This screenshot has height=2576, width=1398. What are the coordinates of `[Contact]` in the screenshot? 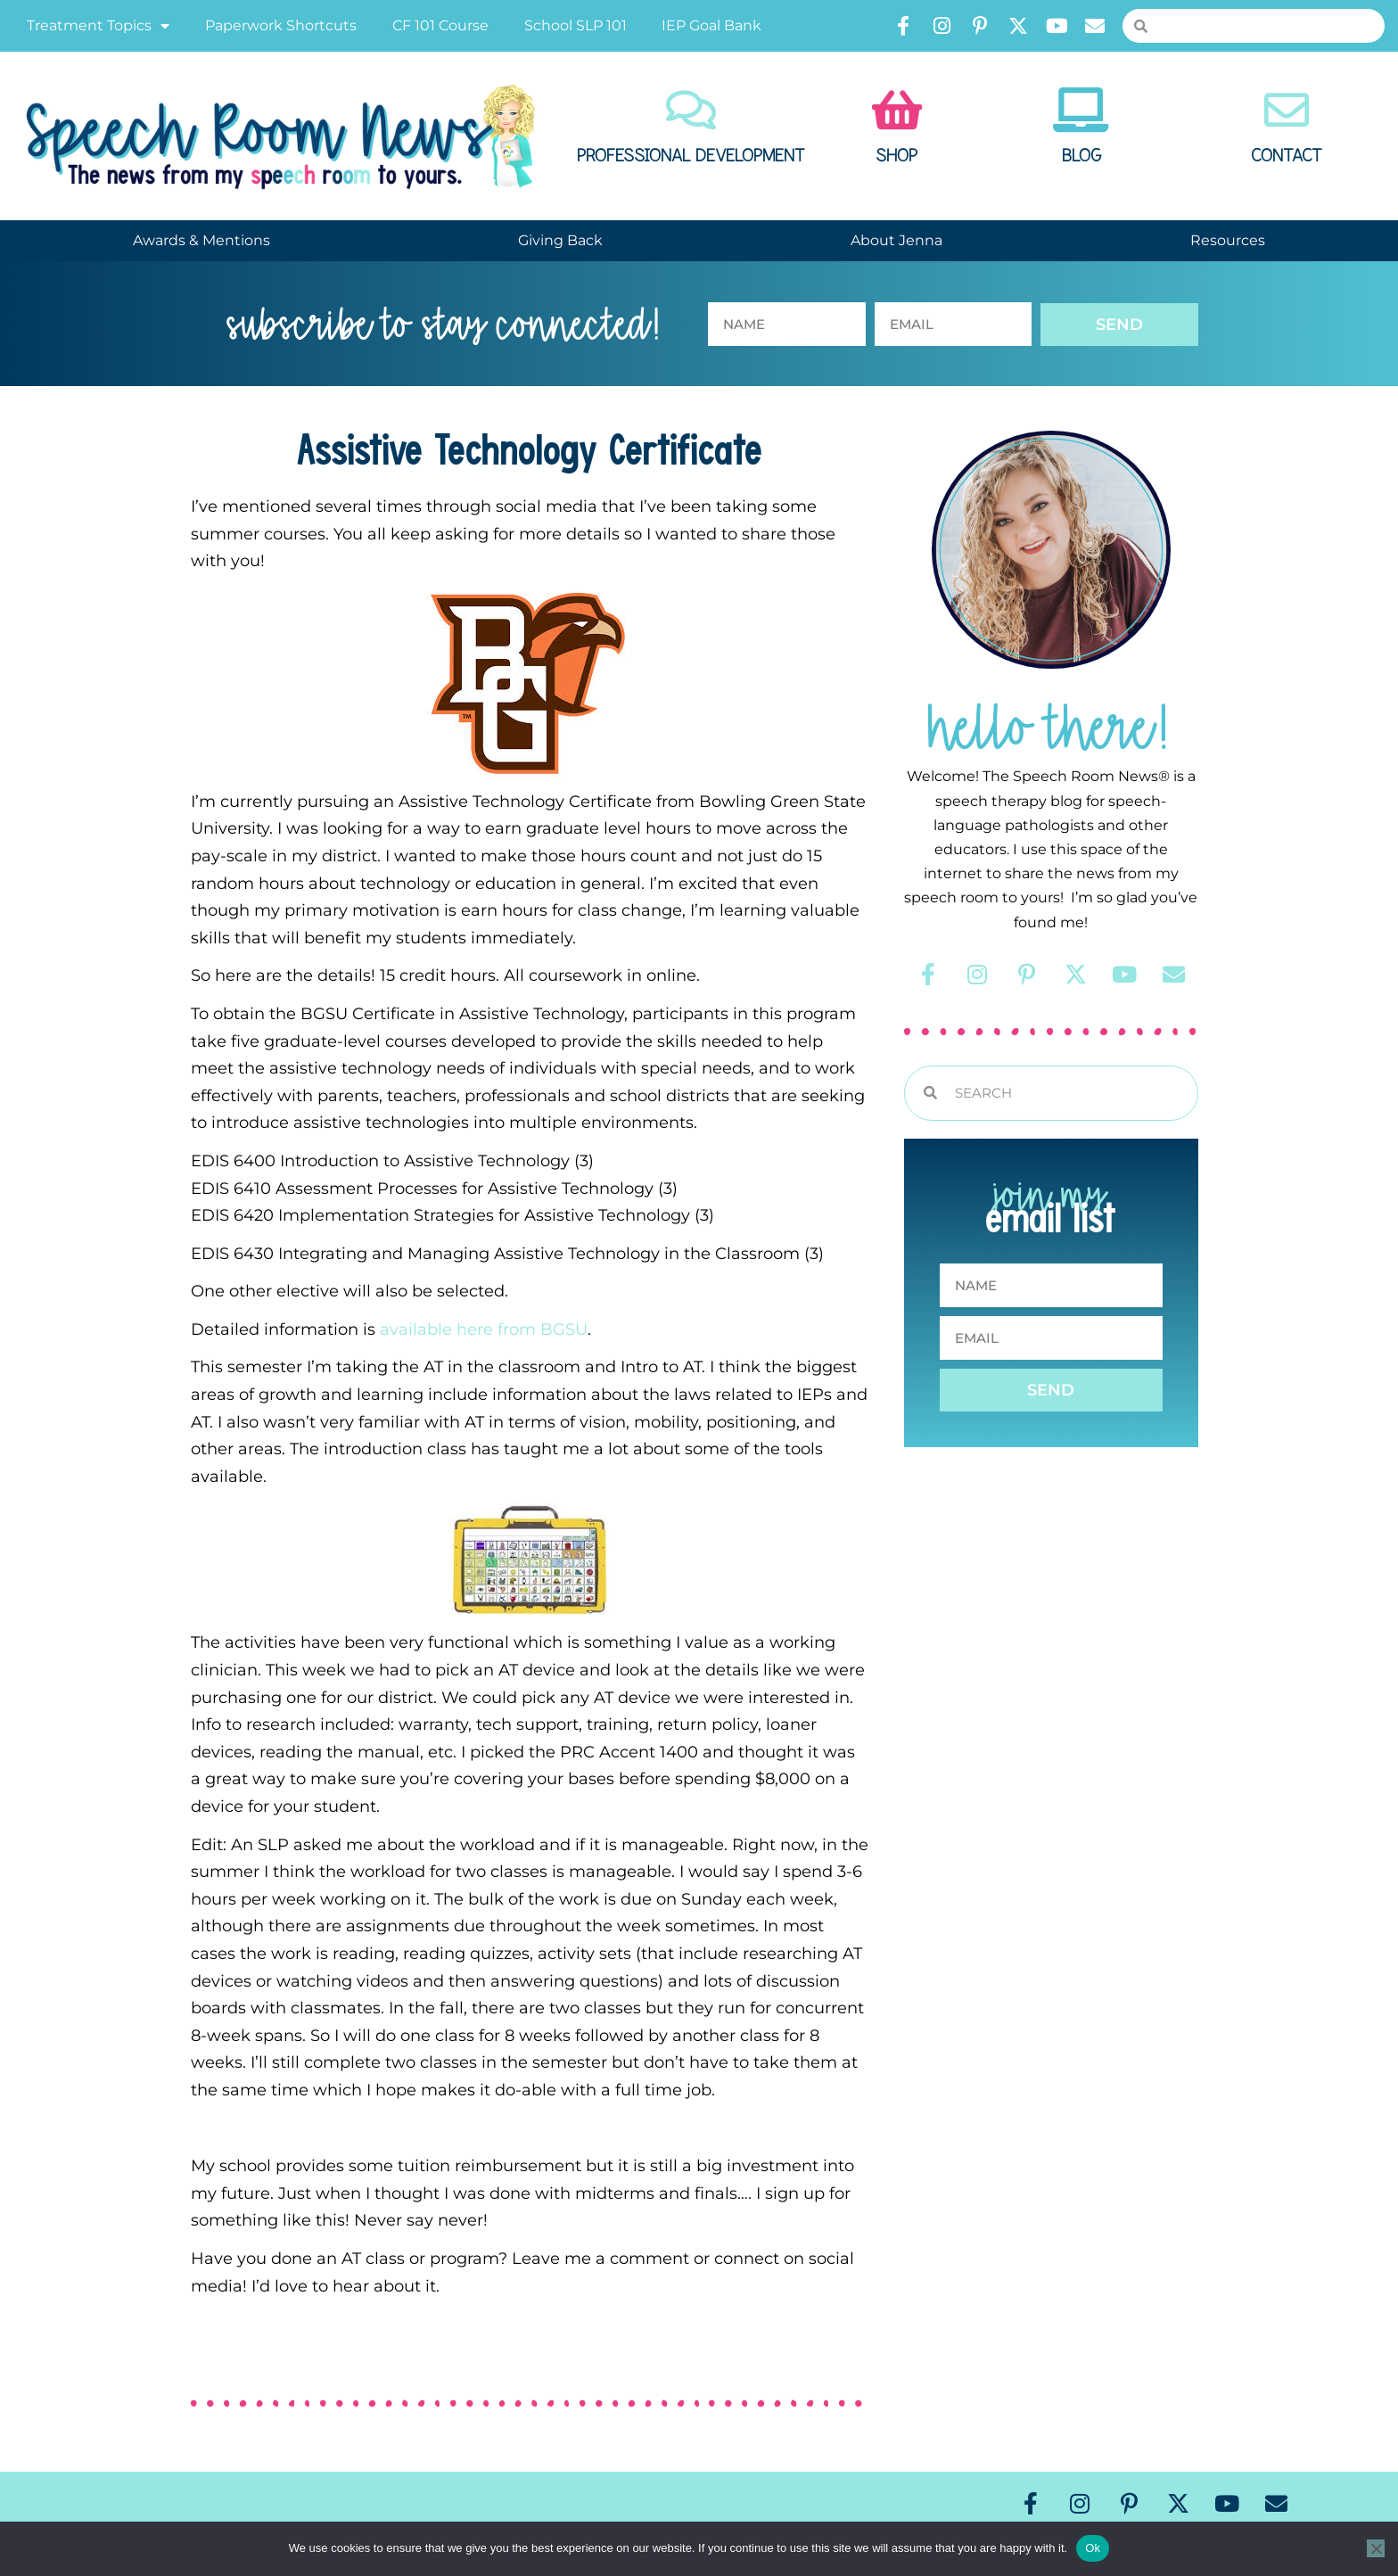 It's located at (1286, 109).